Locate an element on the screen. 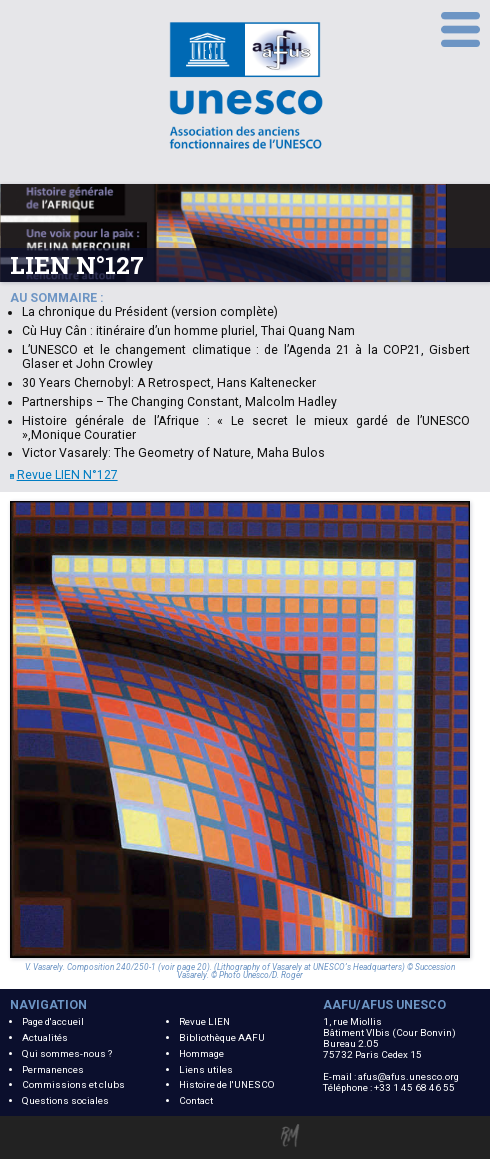 Image resolution: width=490 pixels, height=1159 pixels. Liens utiles is located at coordinates (206, 1069).